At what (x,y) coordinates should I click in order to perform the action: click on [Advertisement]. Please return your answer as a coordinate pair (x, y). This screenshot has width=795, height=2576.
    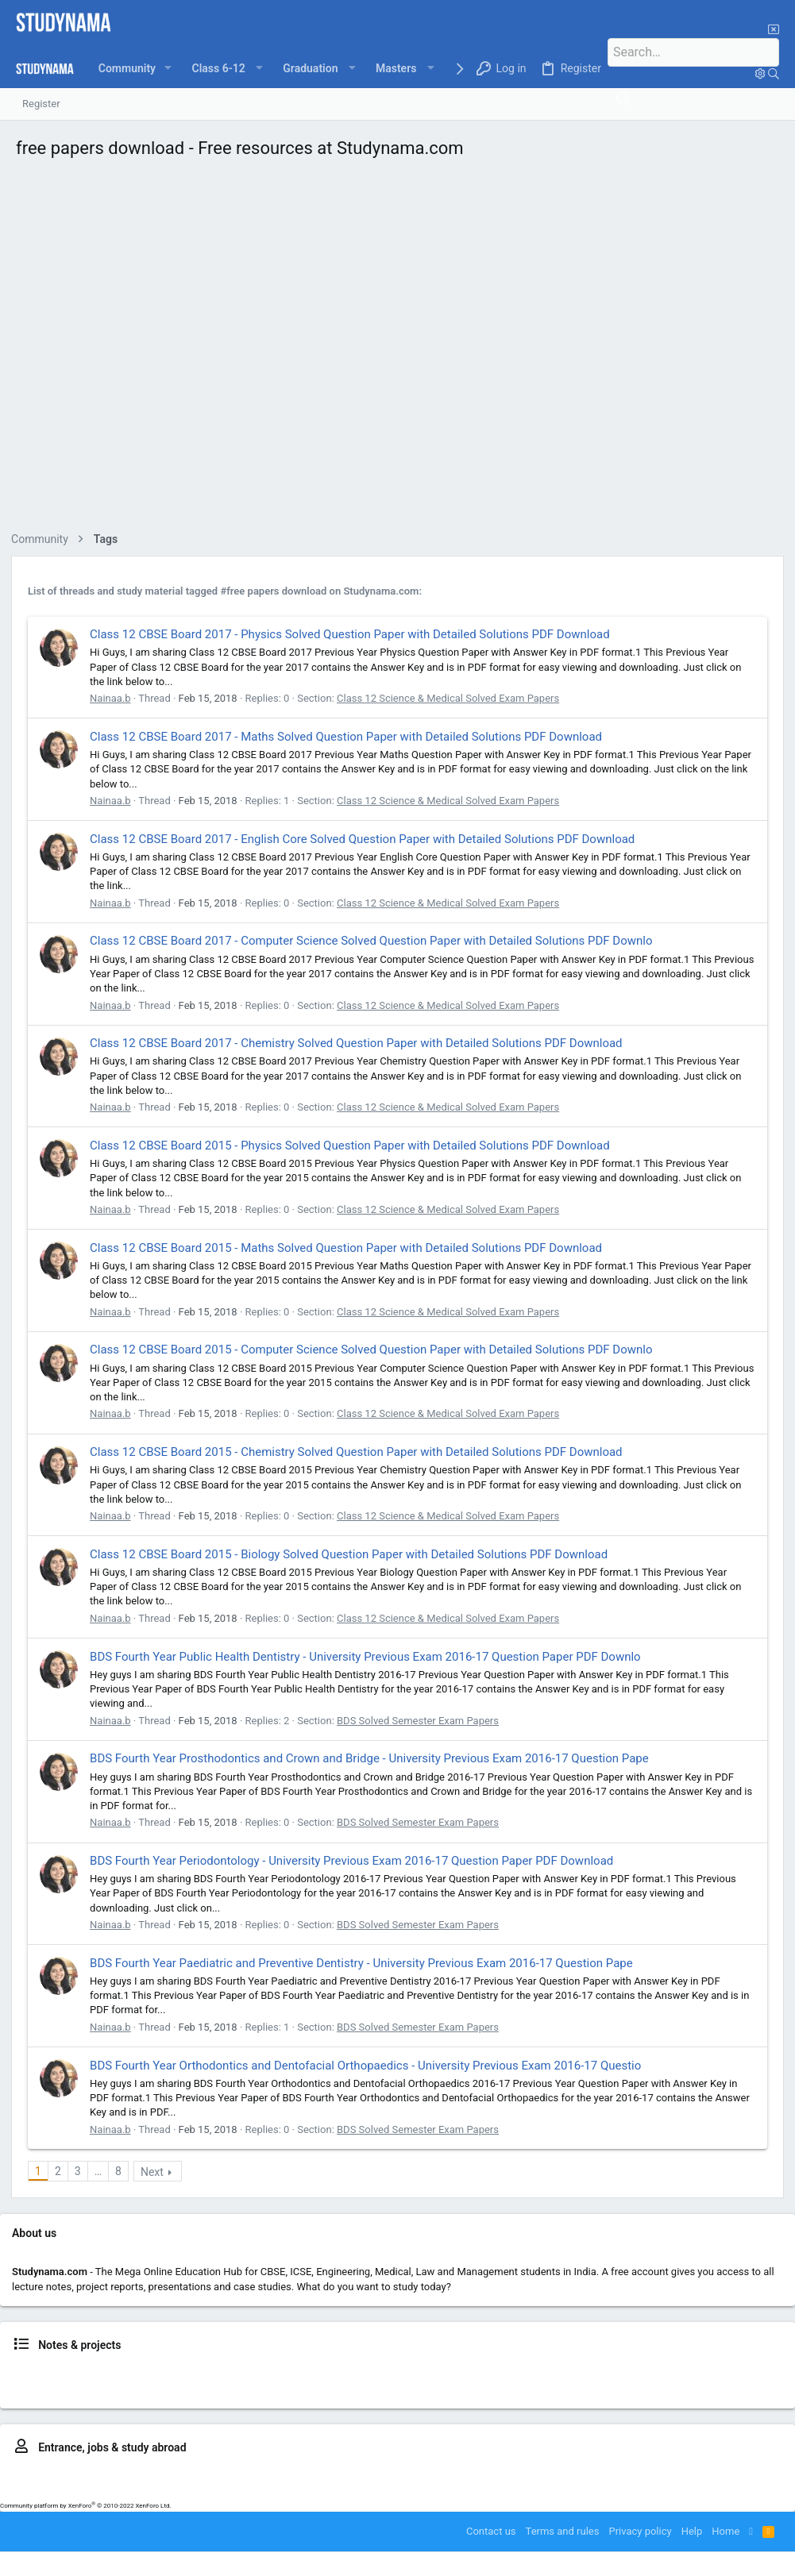
    Looking at the image, I should click on (397, 349).